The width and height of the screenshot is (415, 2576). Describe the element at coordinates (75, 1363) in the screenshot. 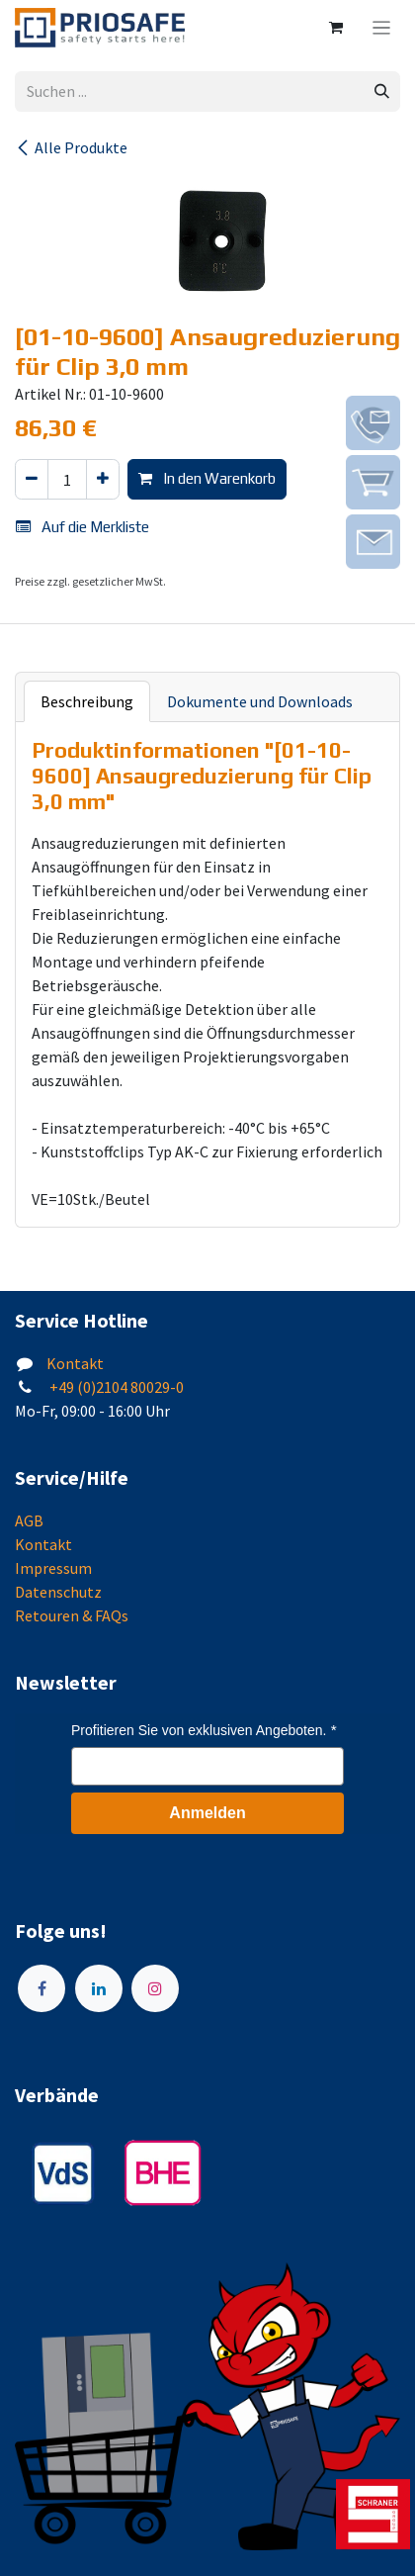

I see `Kontakt` at that location.